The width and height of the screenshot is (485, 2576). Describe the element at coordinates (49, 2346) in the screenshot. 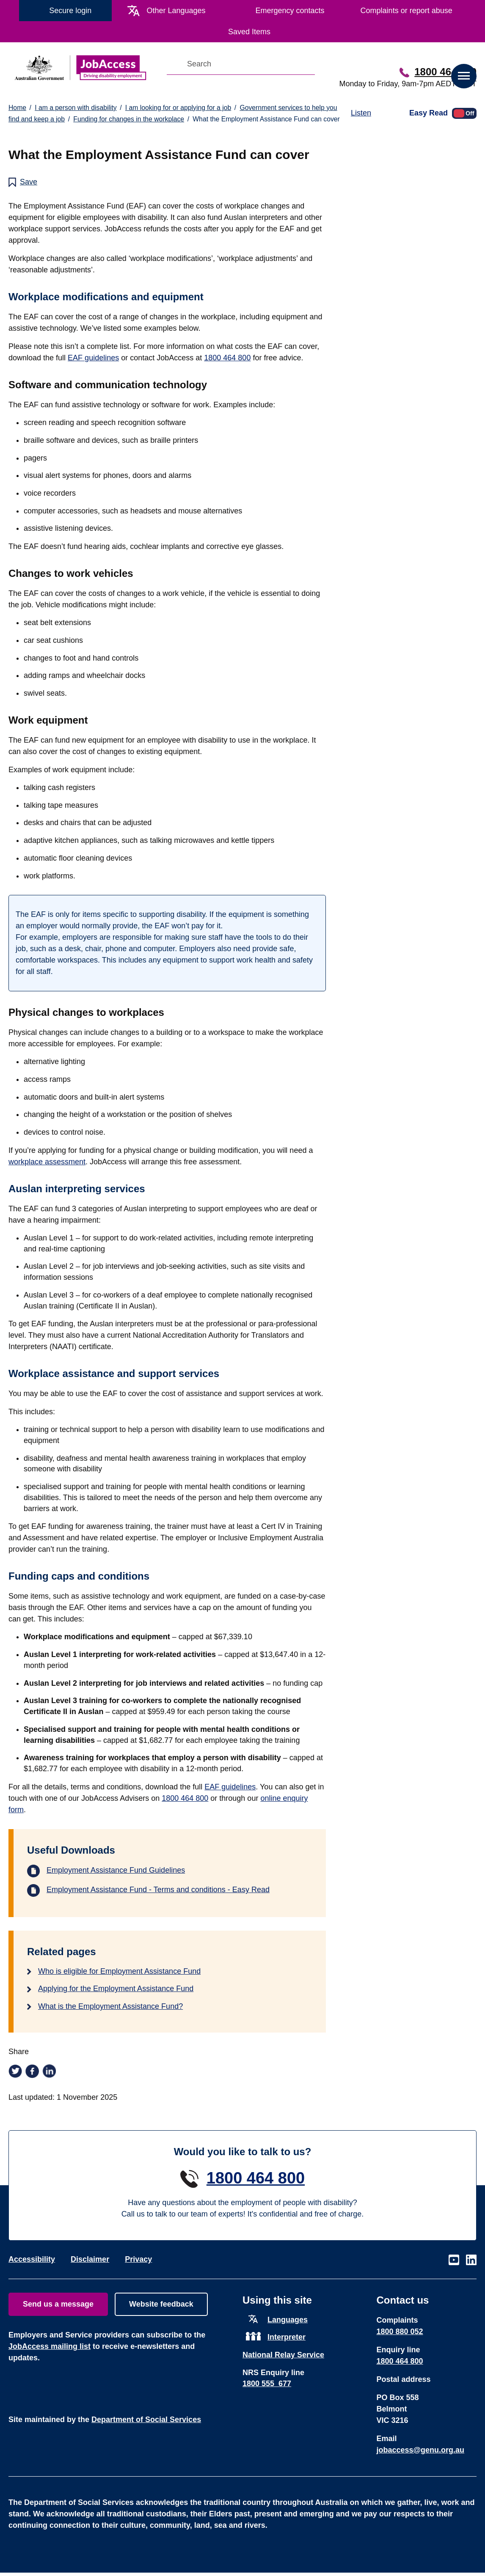

I see `JobAccess mailing list` at that location.